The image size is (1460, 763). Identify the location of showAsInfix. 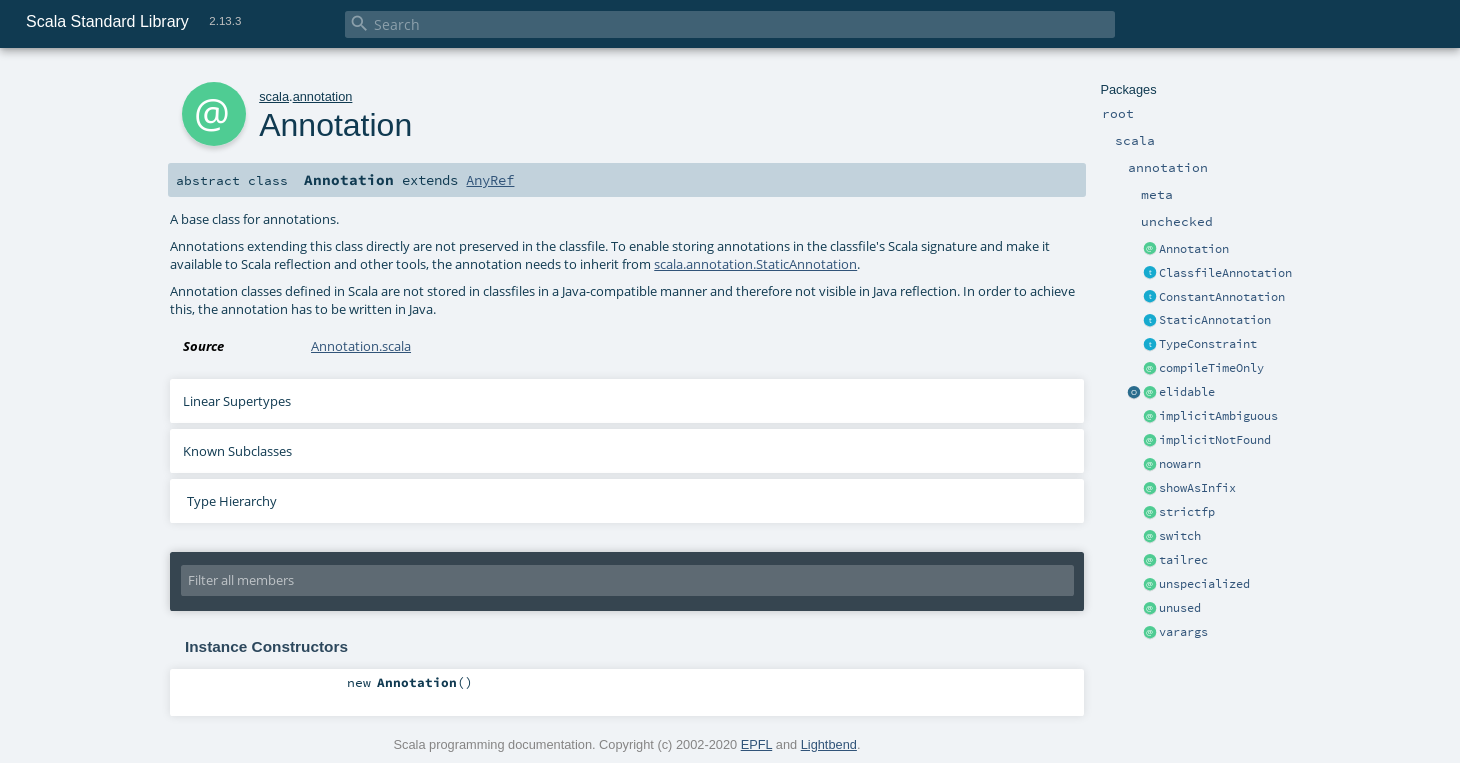
(1197, 488).